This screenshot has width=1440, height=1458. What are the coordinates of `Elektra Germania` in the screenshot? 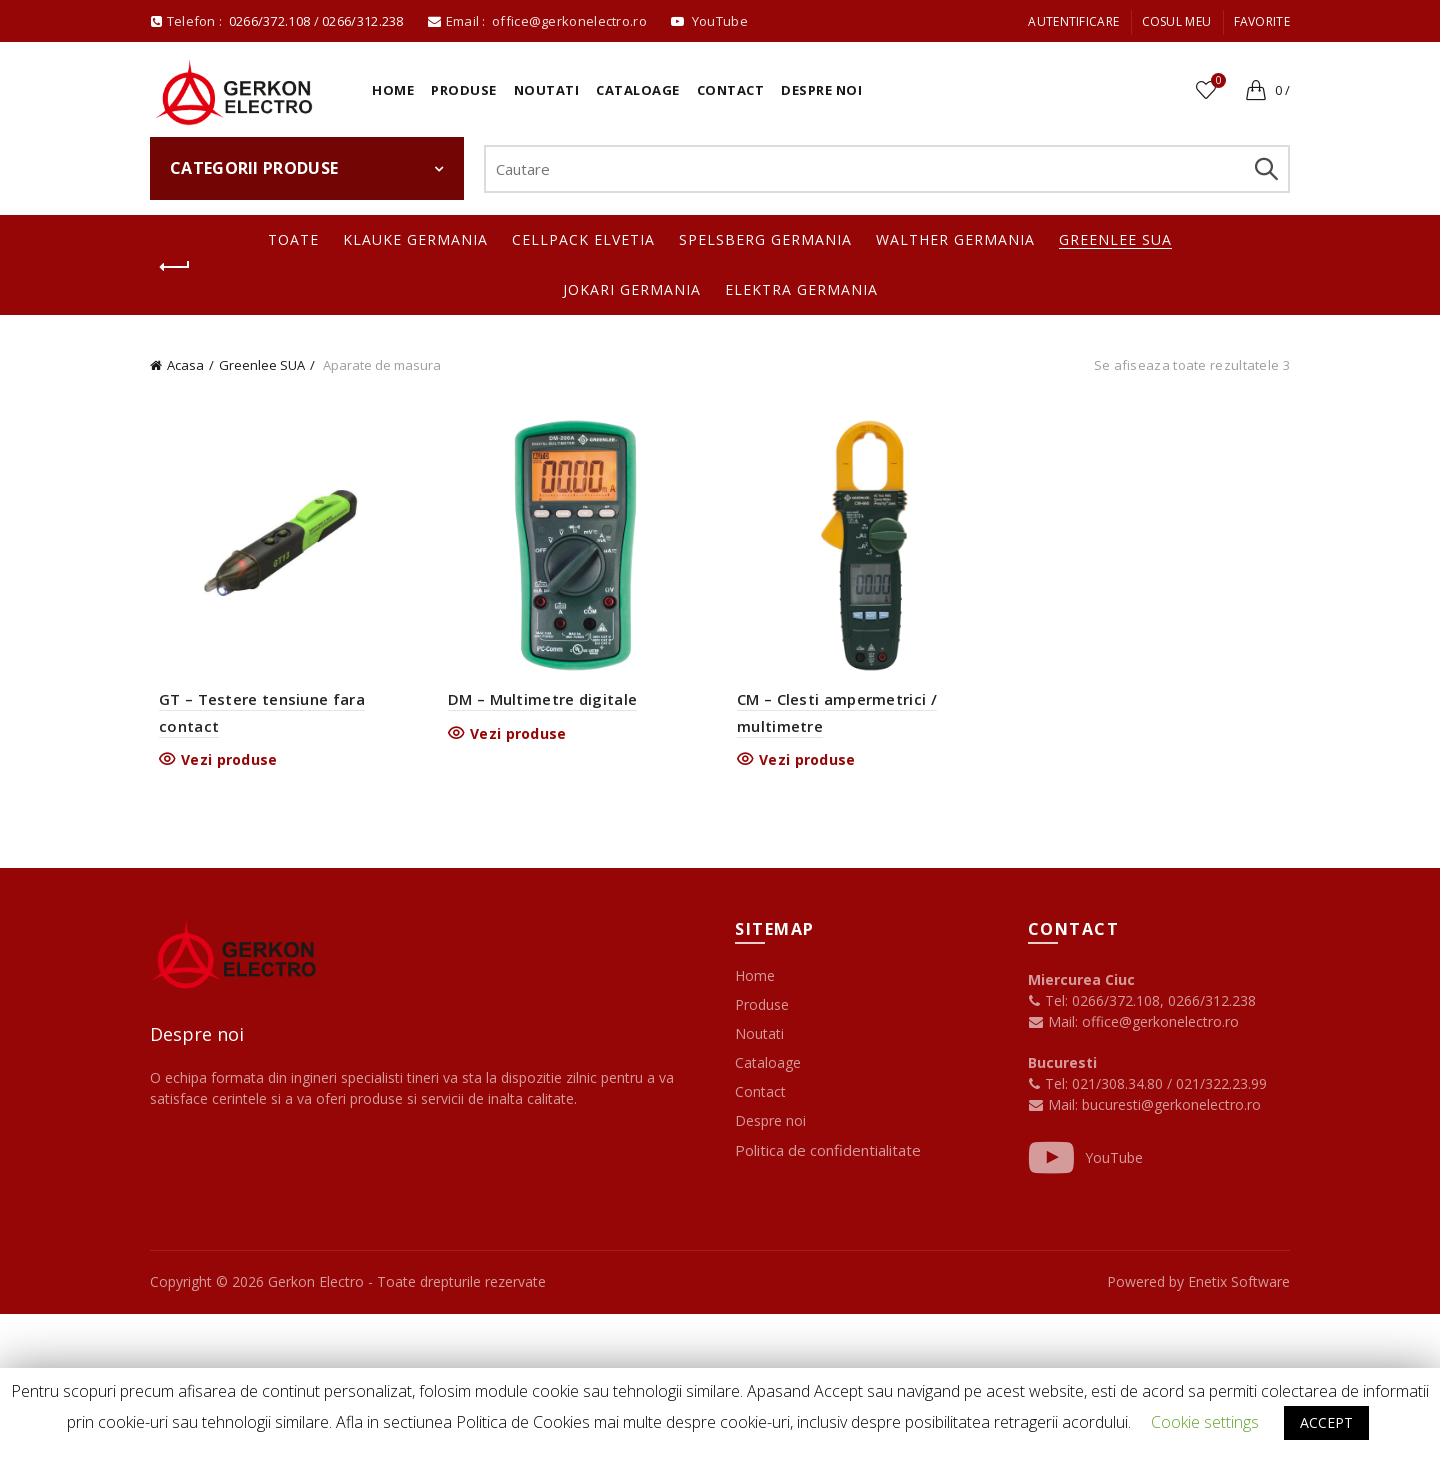 It's located at (801, 289).